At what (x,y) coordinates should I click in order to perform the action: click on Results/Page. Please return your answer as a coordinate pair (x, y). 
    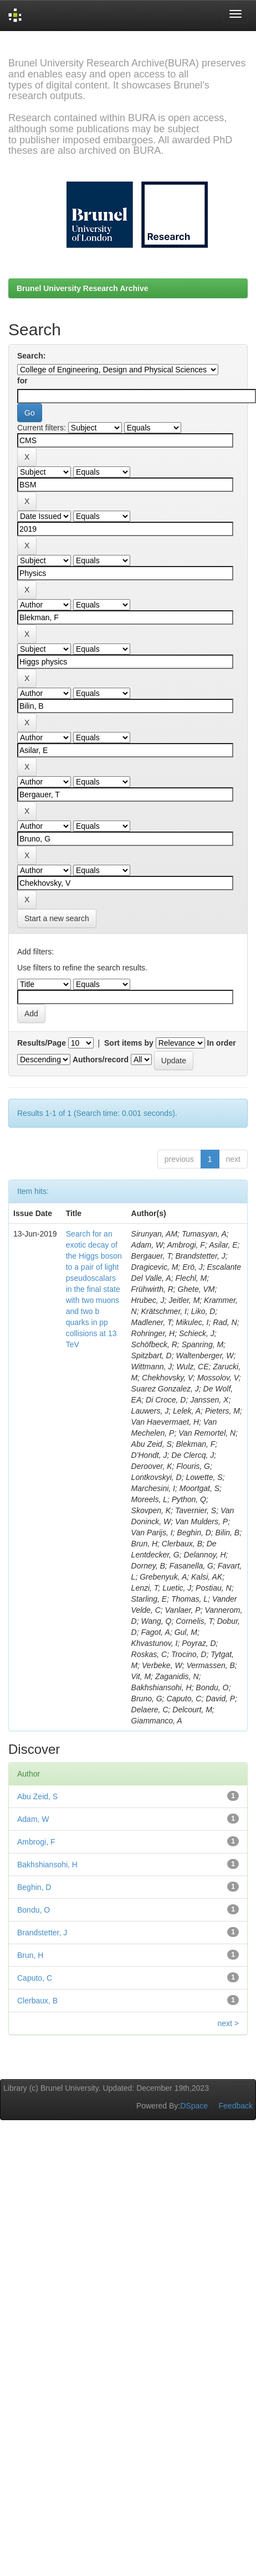
    Looking at the image, I should click on (41, 1042).